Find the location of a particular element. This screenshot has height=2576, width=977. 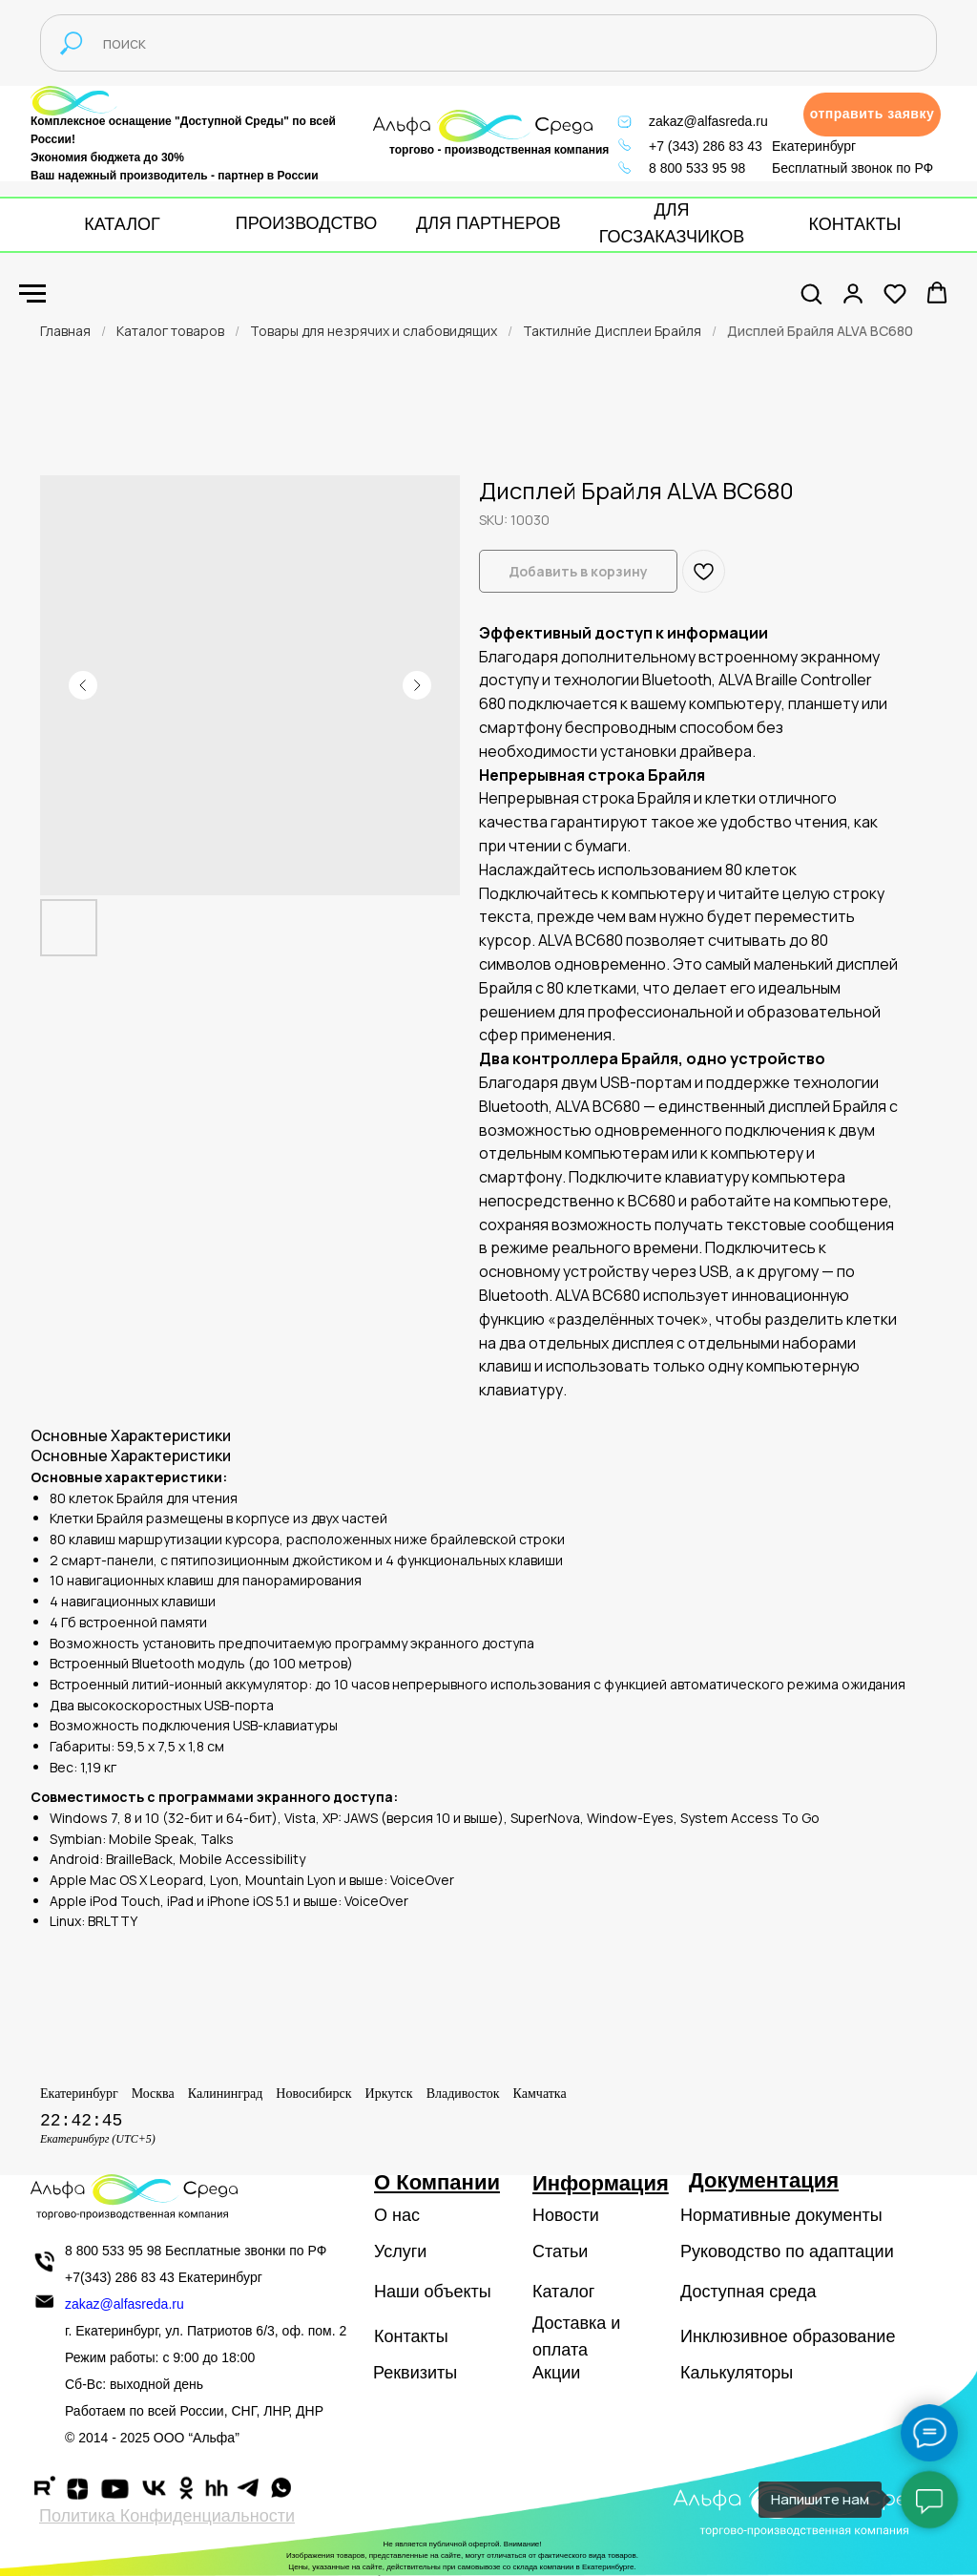

Новости is located at coordinates (565, 2215).